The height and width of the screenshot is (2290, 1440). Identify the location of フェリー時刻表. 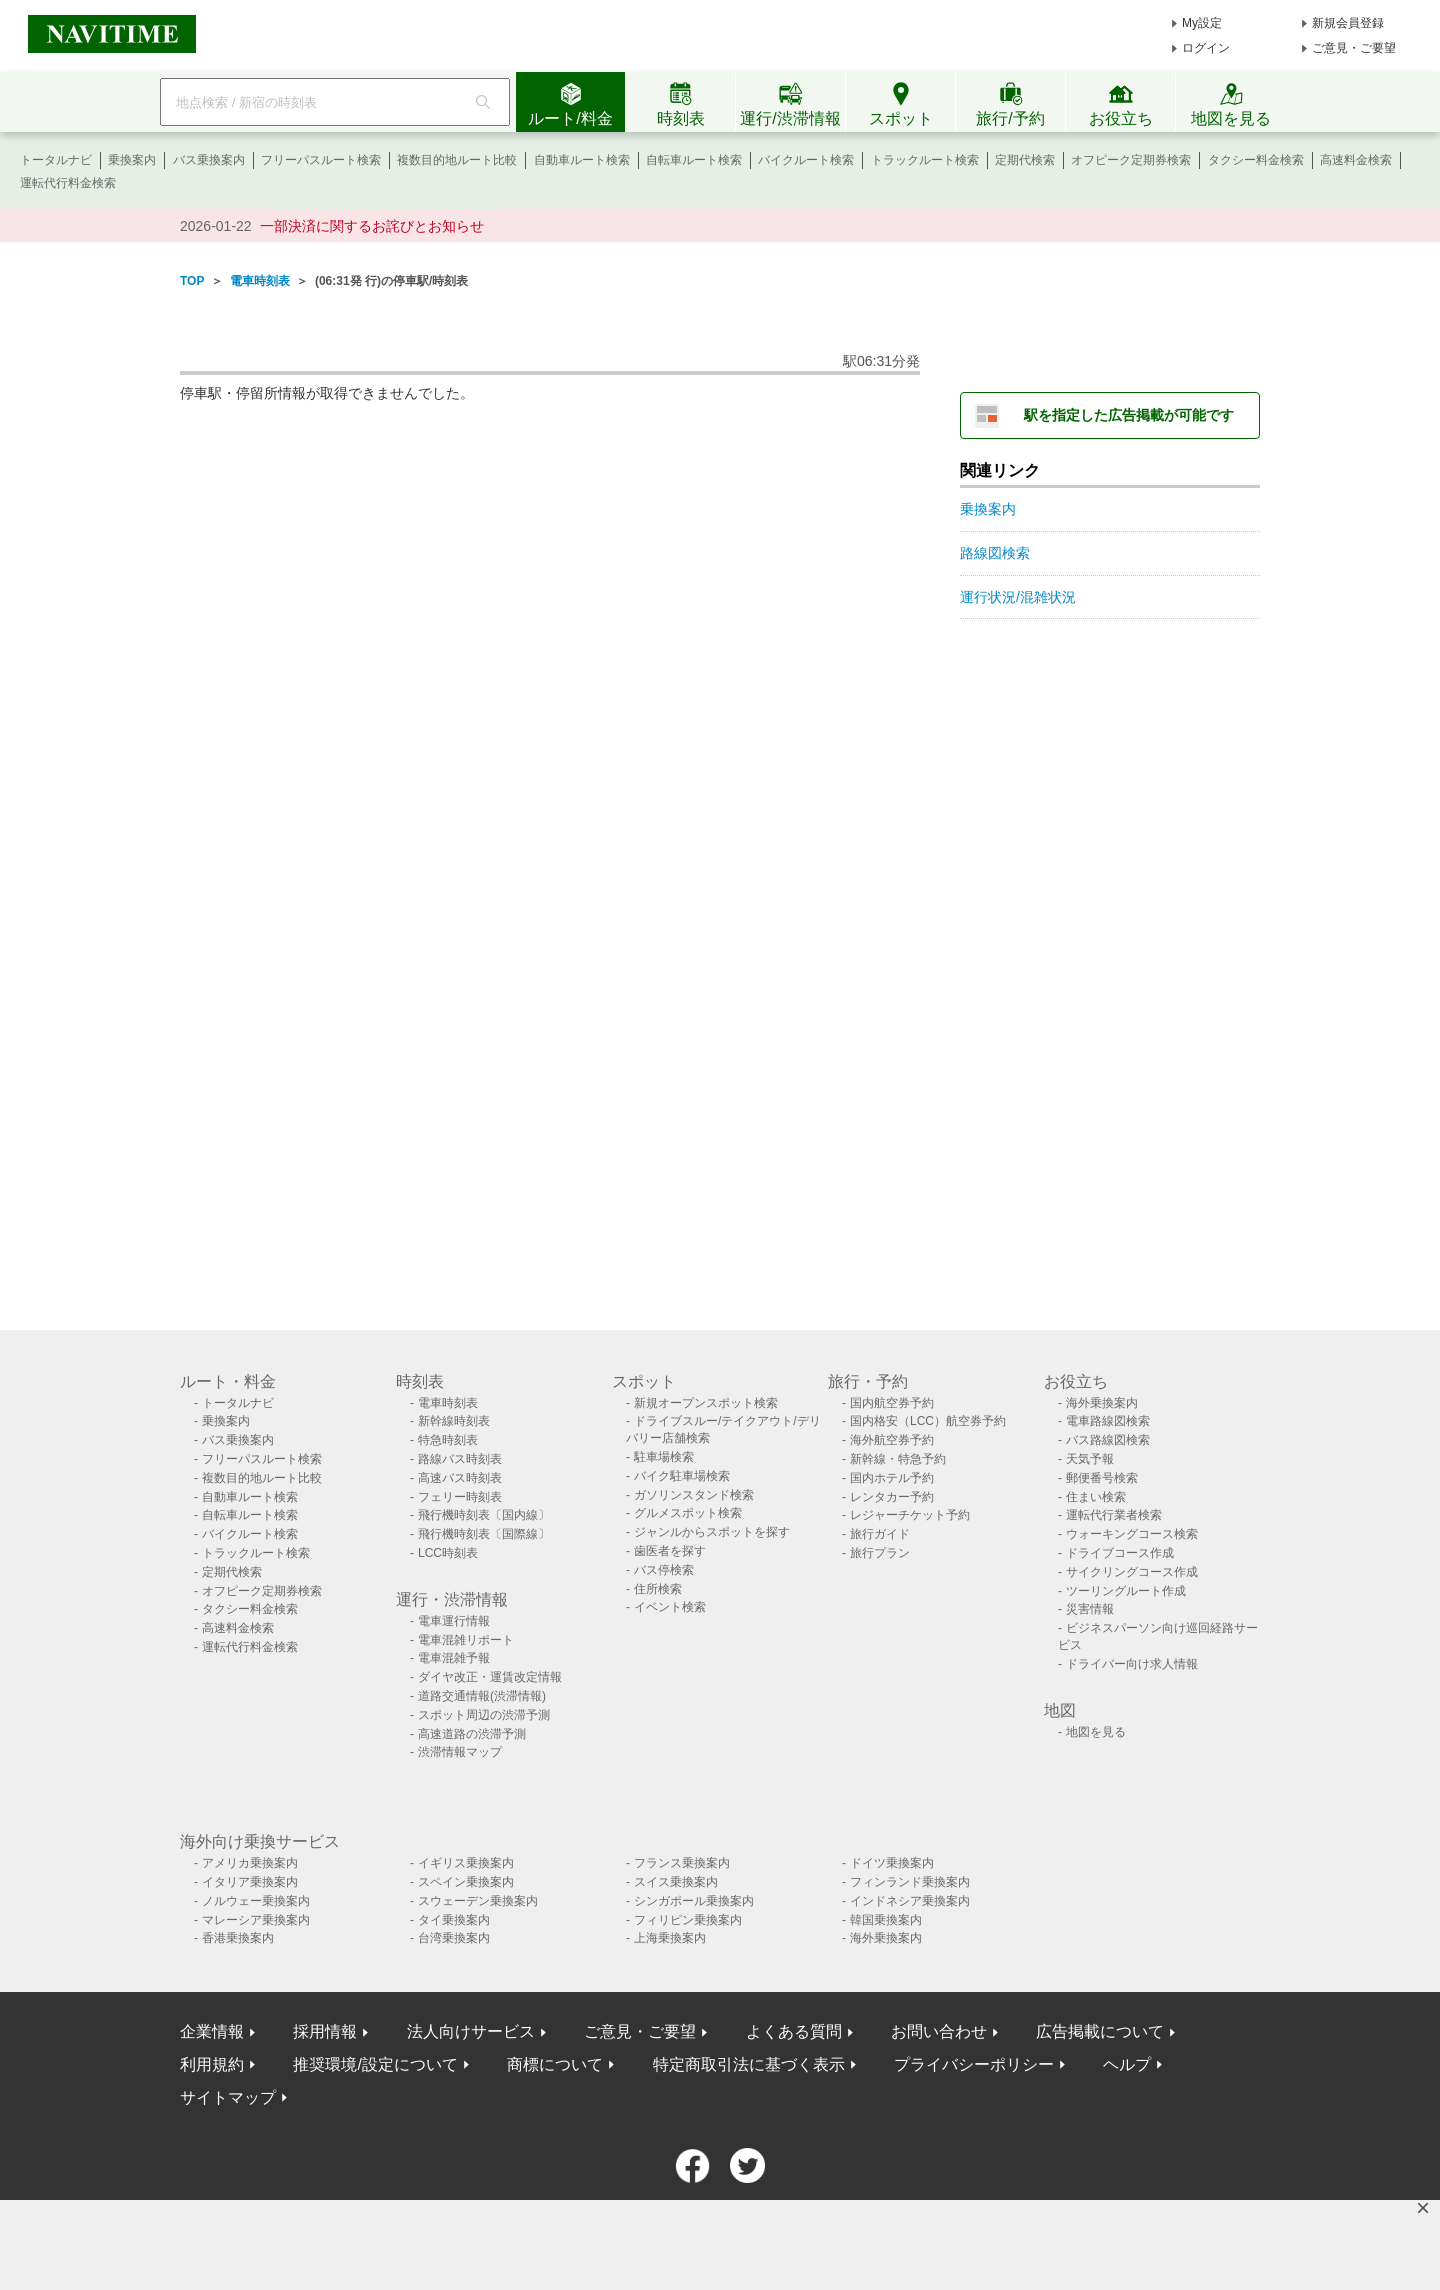
(460, 1497).